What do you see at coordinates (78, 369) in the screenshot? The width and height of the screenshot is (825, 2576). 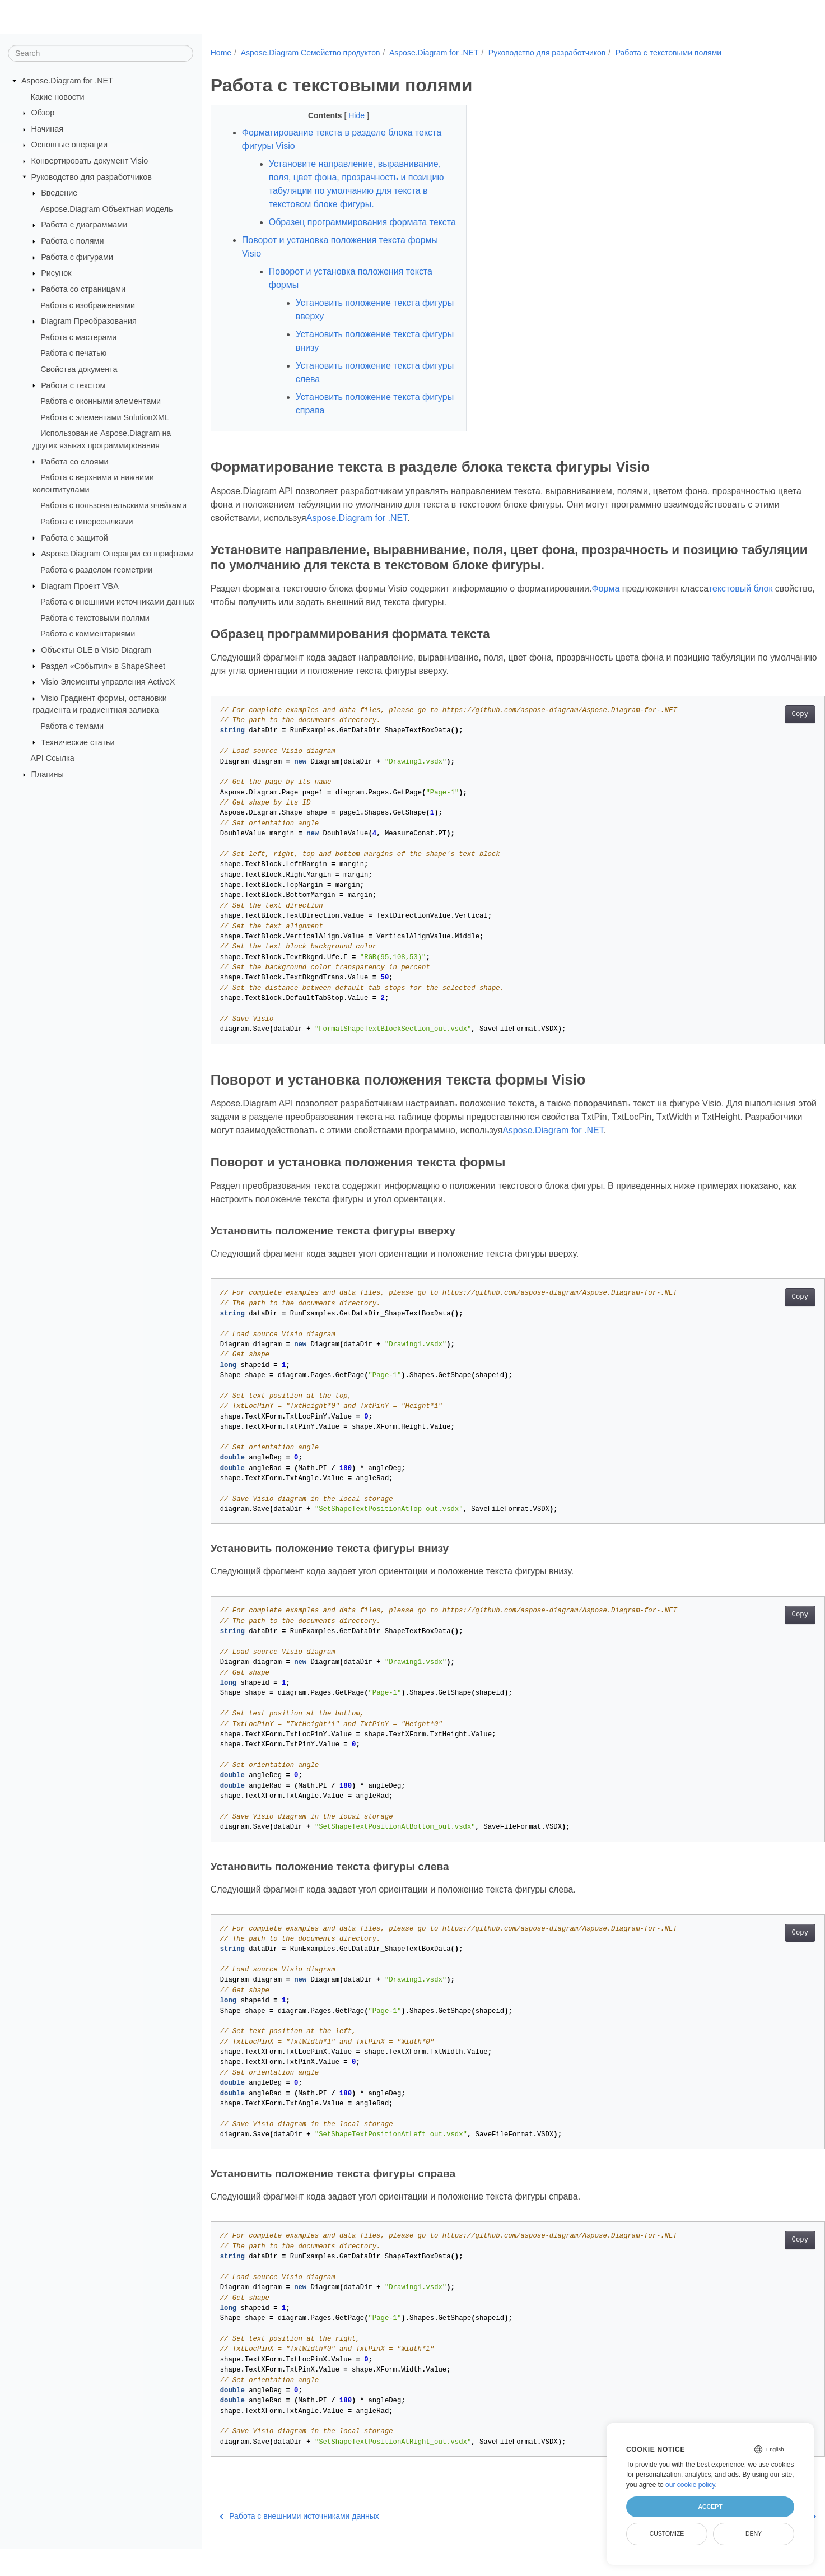 I see `Свойства документа` at bounding box center [78, 369].